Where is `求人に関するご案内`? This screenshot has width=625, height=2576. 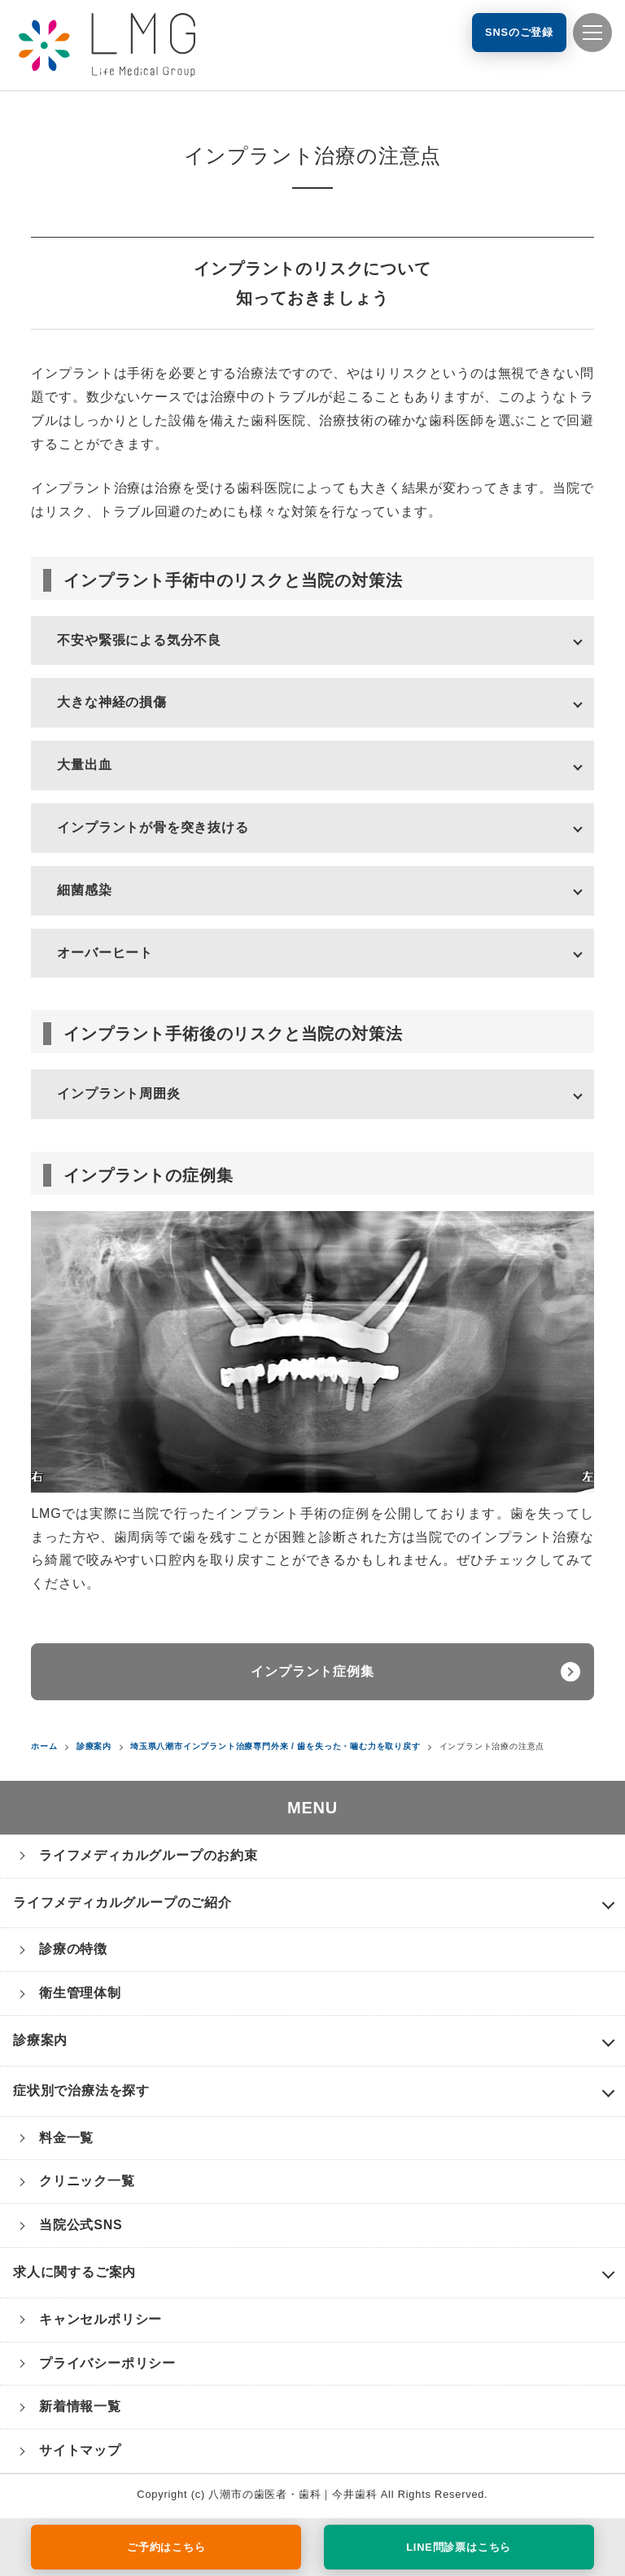
求人に関するご案内 is located at coordinates (74, 2272).